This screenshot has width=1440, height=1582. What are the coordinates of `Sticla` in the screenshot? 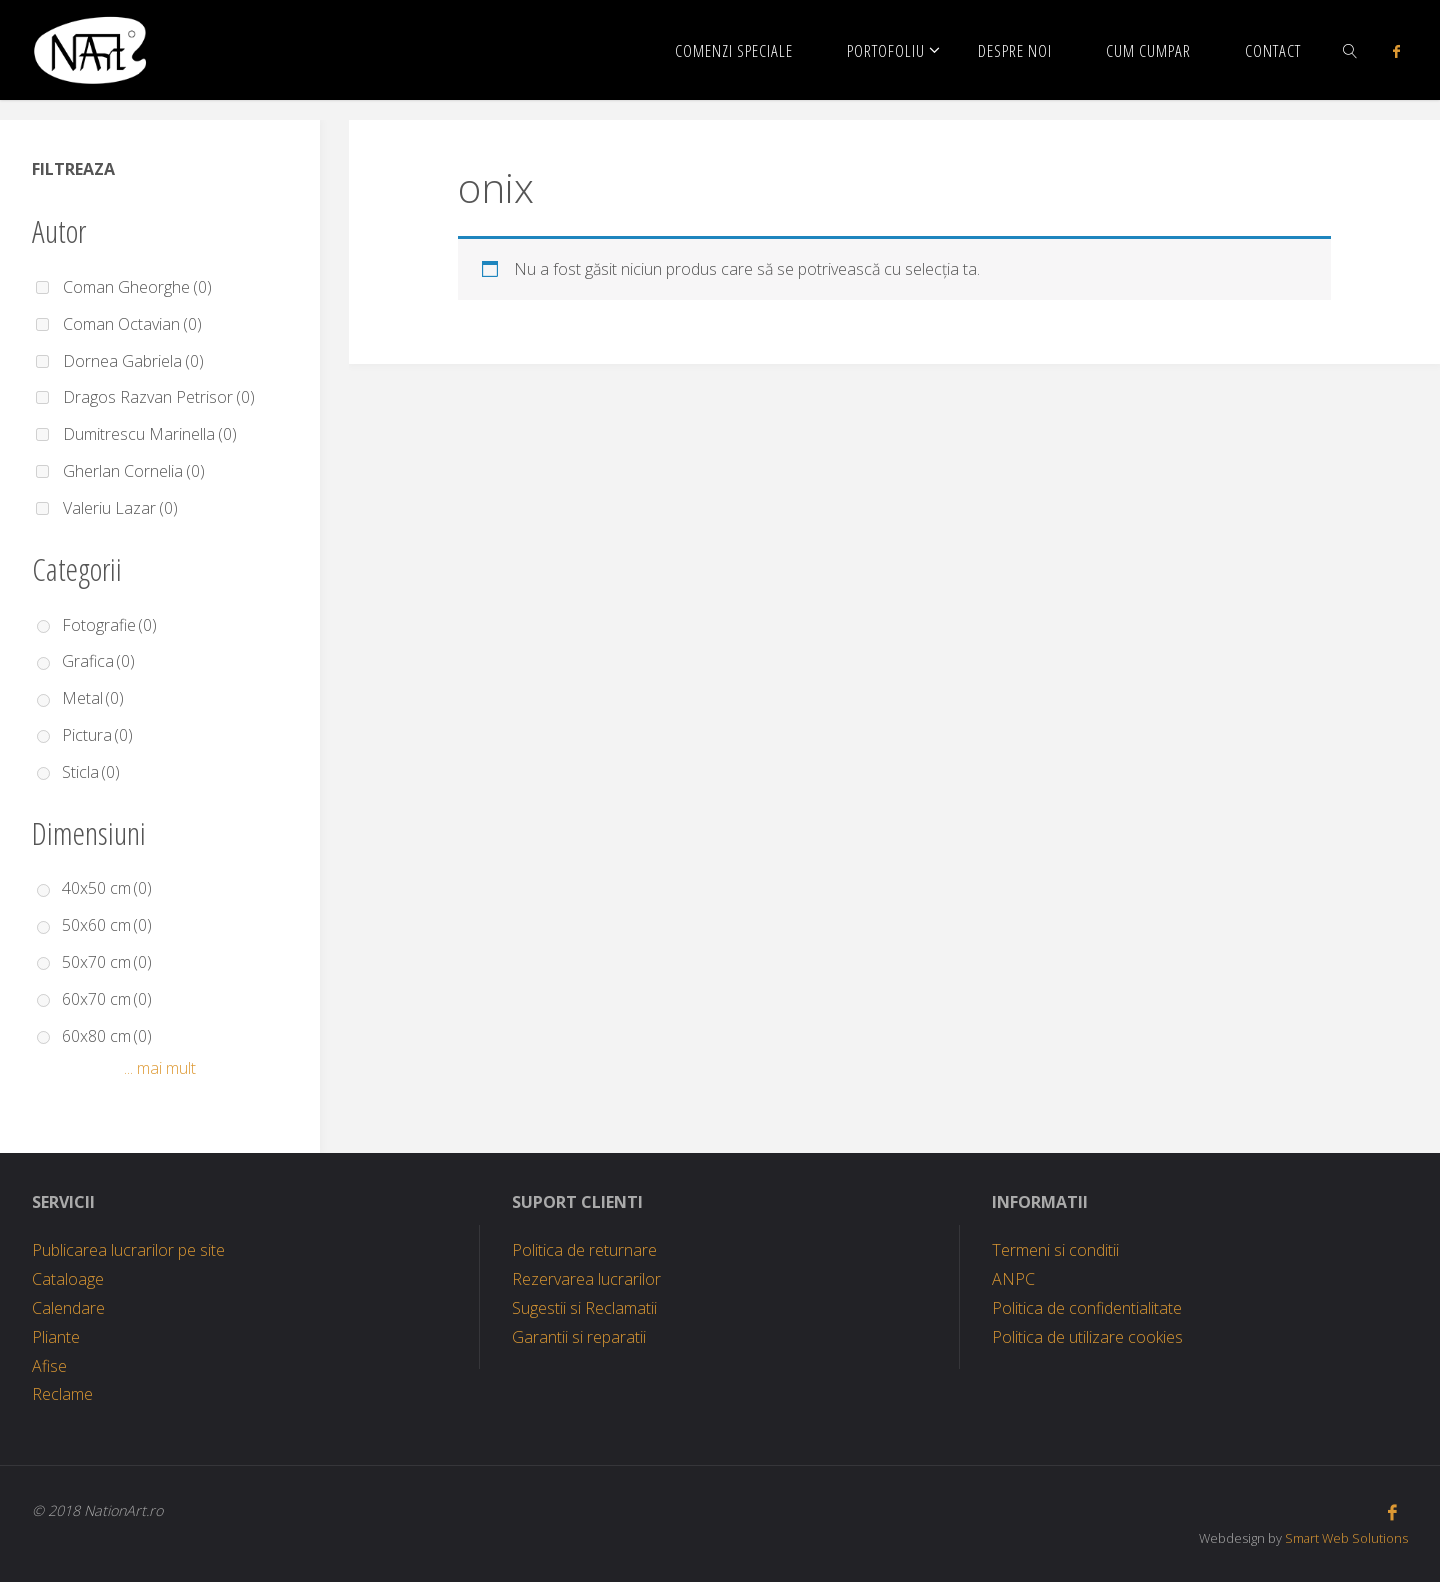 It's located at (91, 772).